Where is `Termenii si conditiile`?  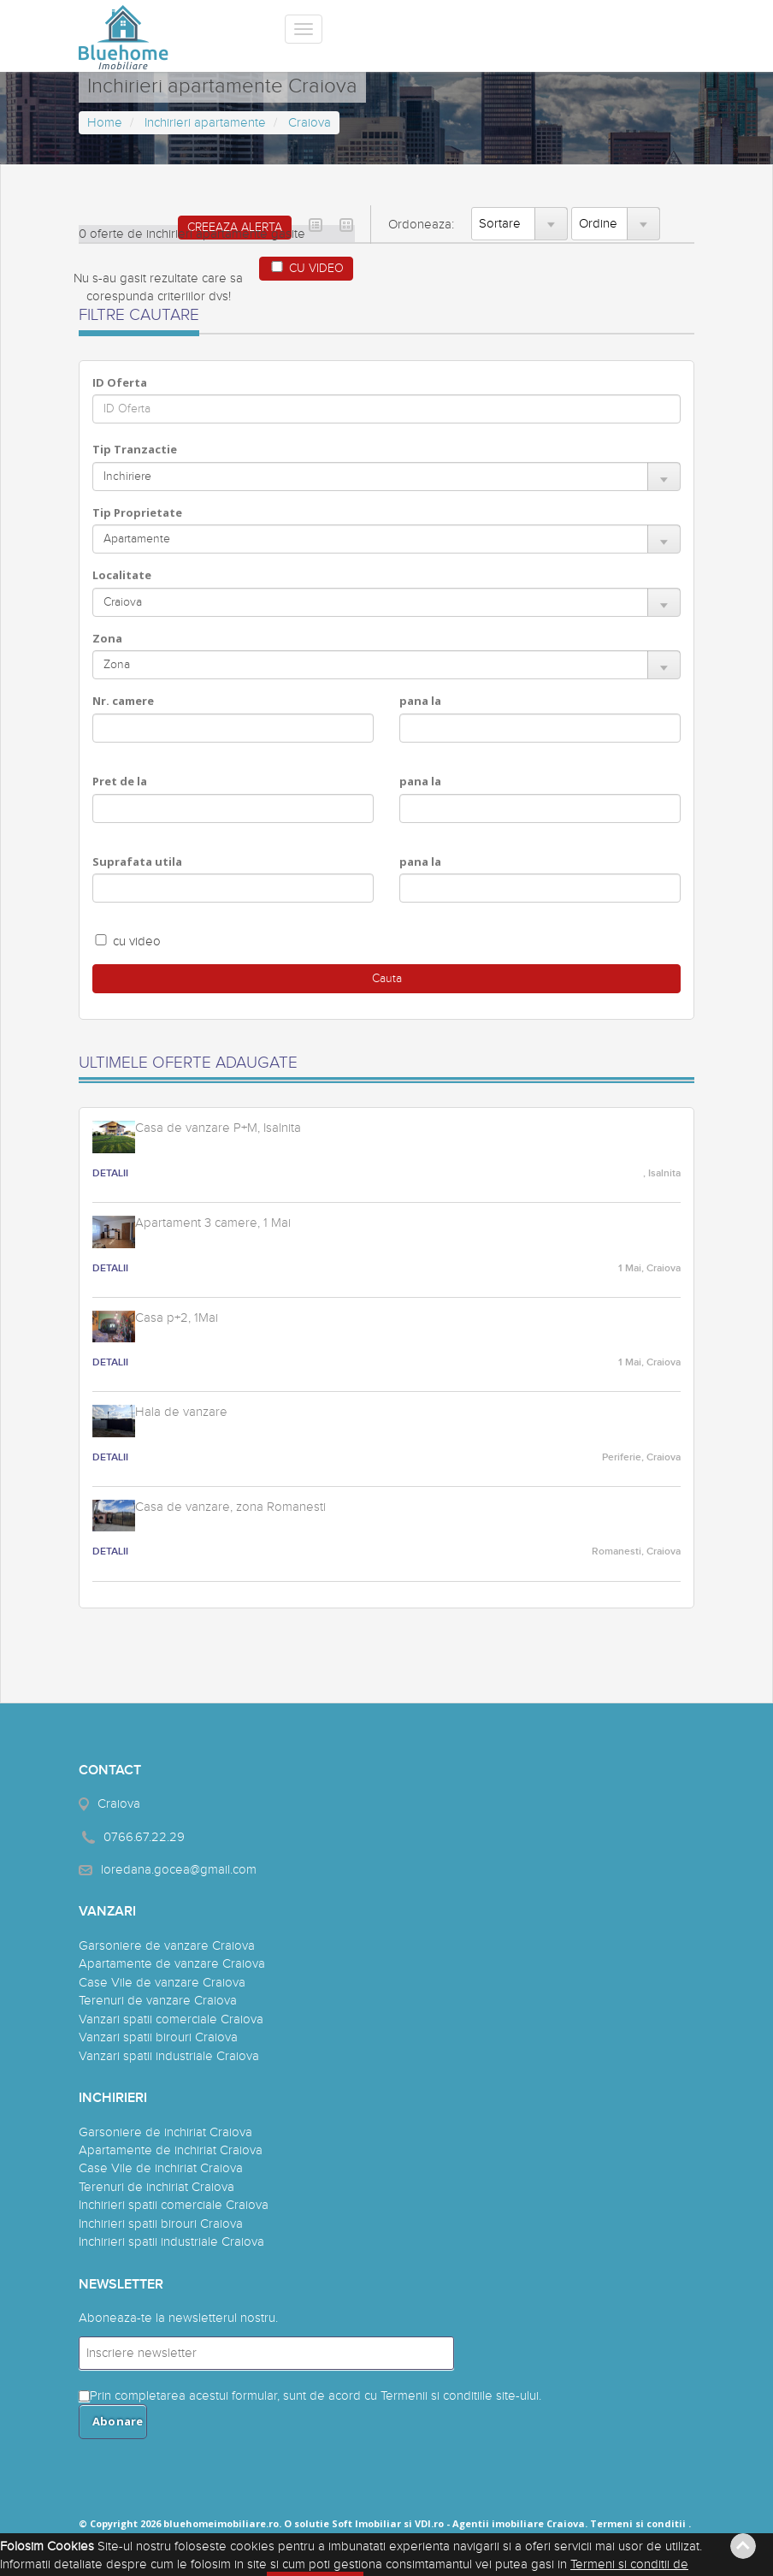
Termenii si conditiile is located at coordinates (437, 2396).